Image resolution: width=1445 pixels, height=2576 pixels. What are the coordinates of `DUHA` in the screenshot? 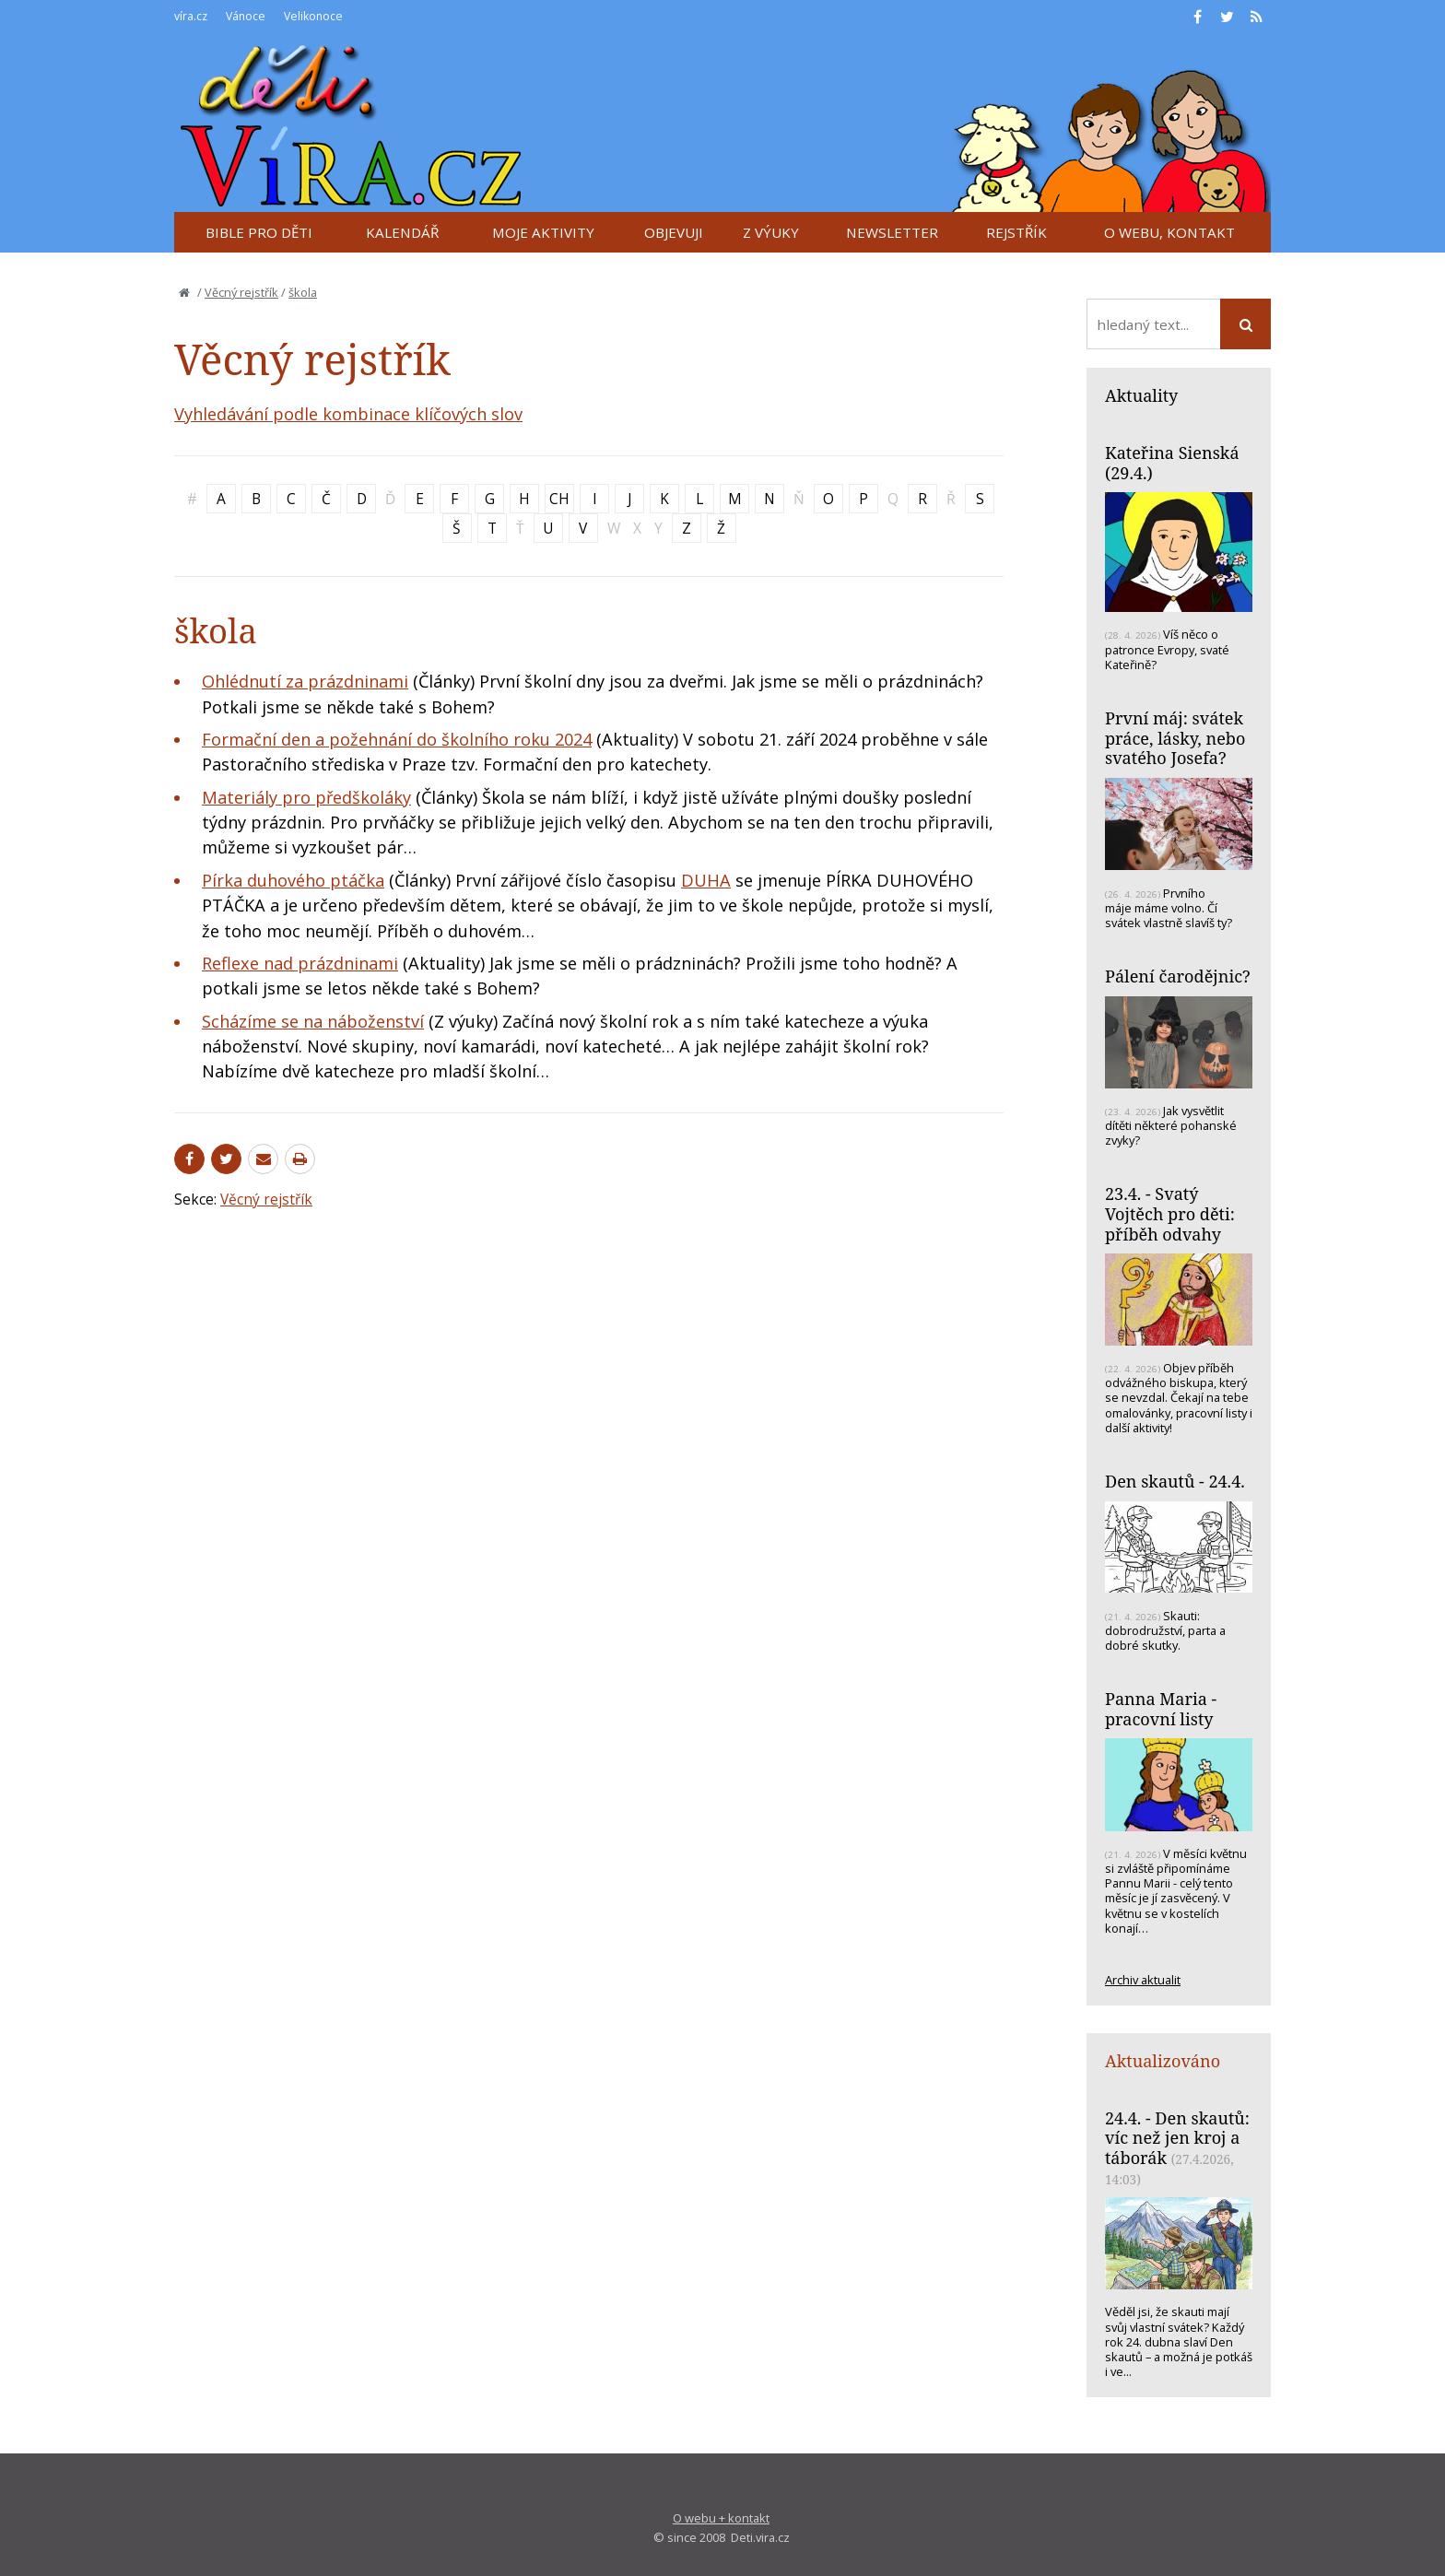 It's located at (706, 880).